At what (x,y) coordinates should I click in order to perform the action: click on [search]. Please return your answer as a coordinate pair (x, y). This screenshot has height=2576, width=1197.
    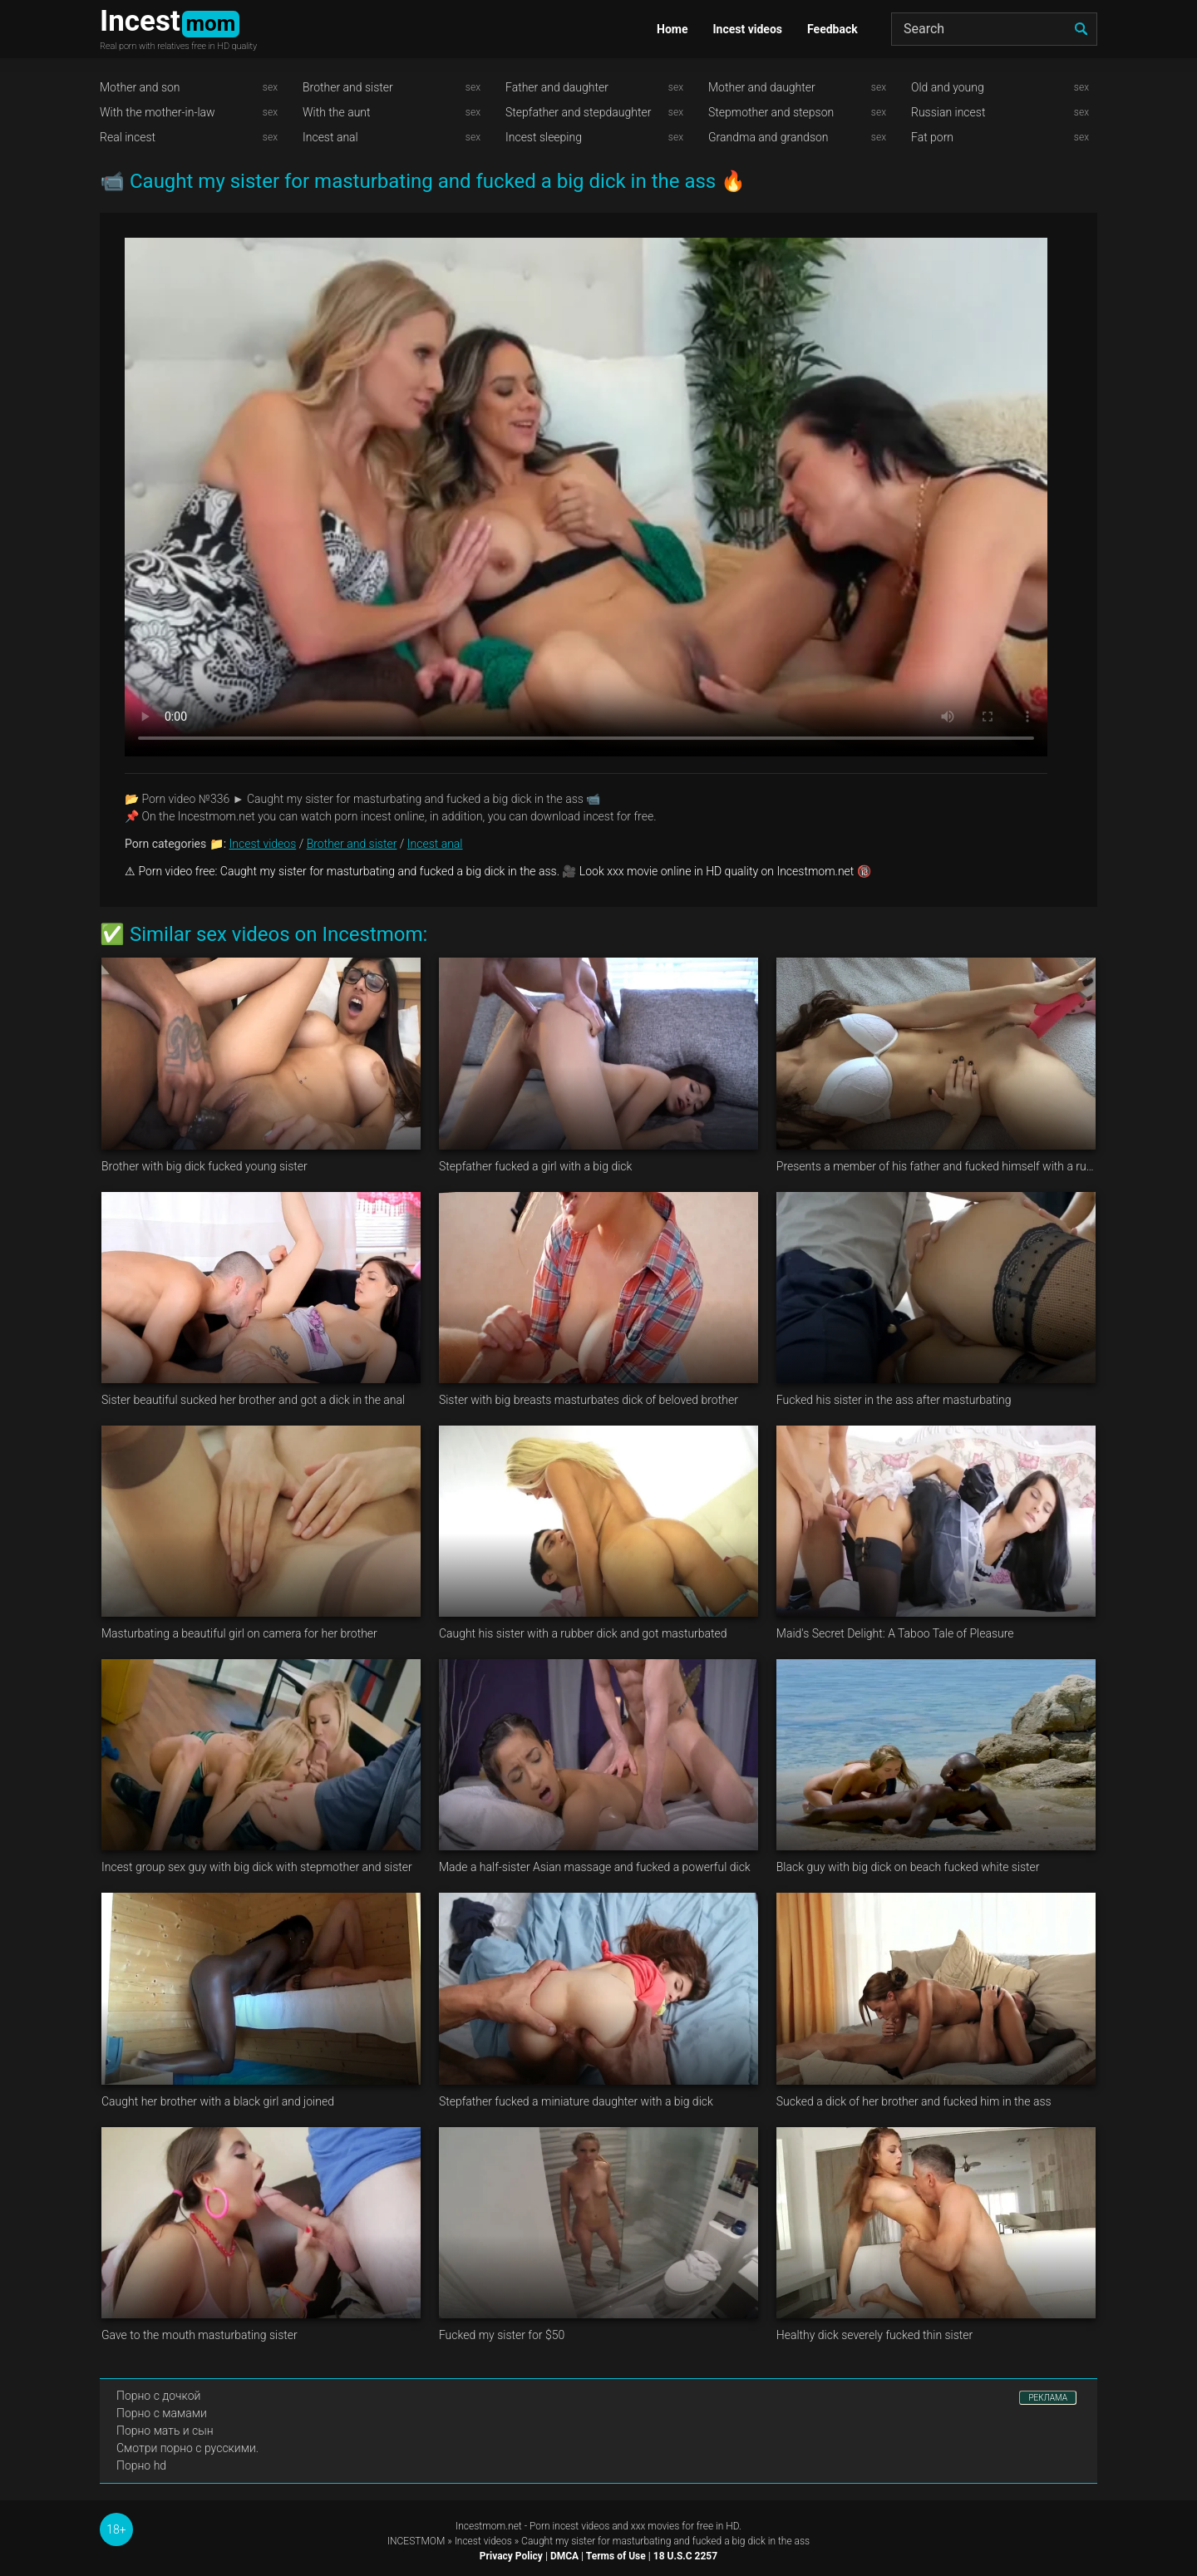
    Looking at the image, I should click on (1080, 29).